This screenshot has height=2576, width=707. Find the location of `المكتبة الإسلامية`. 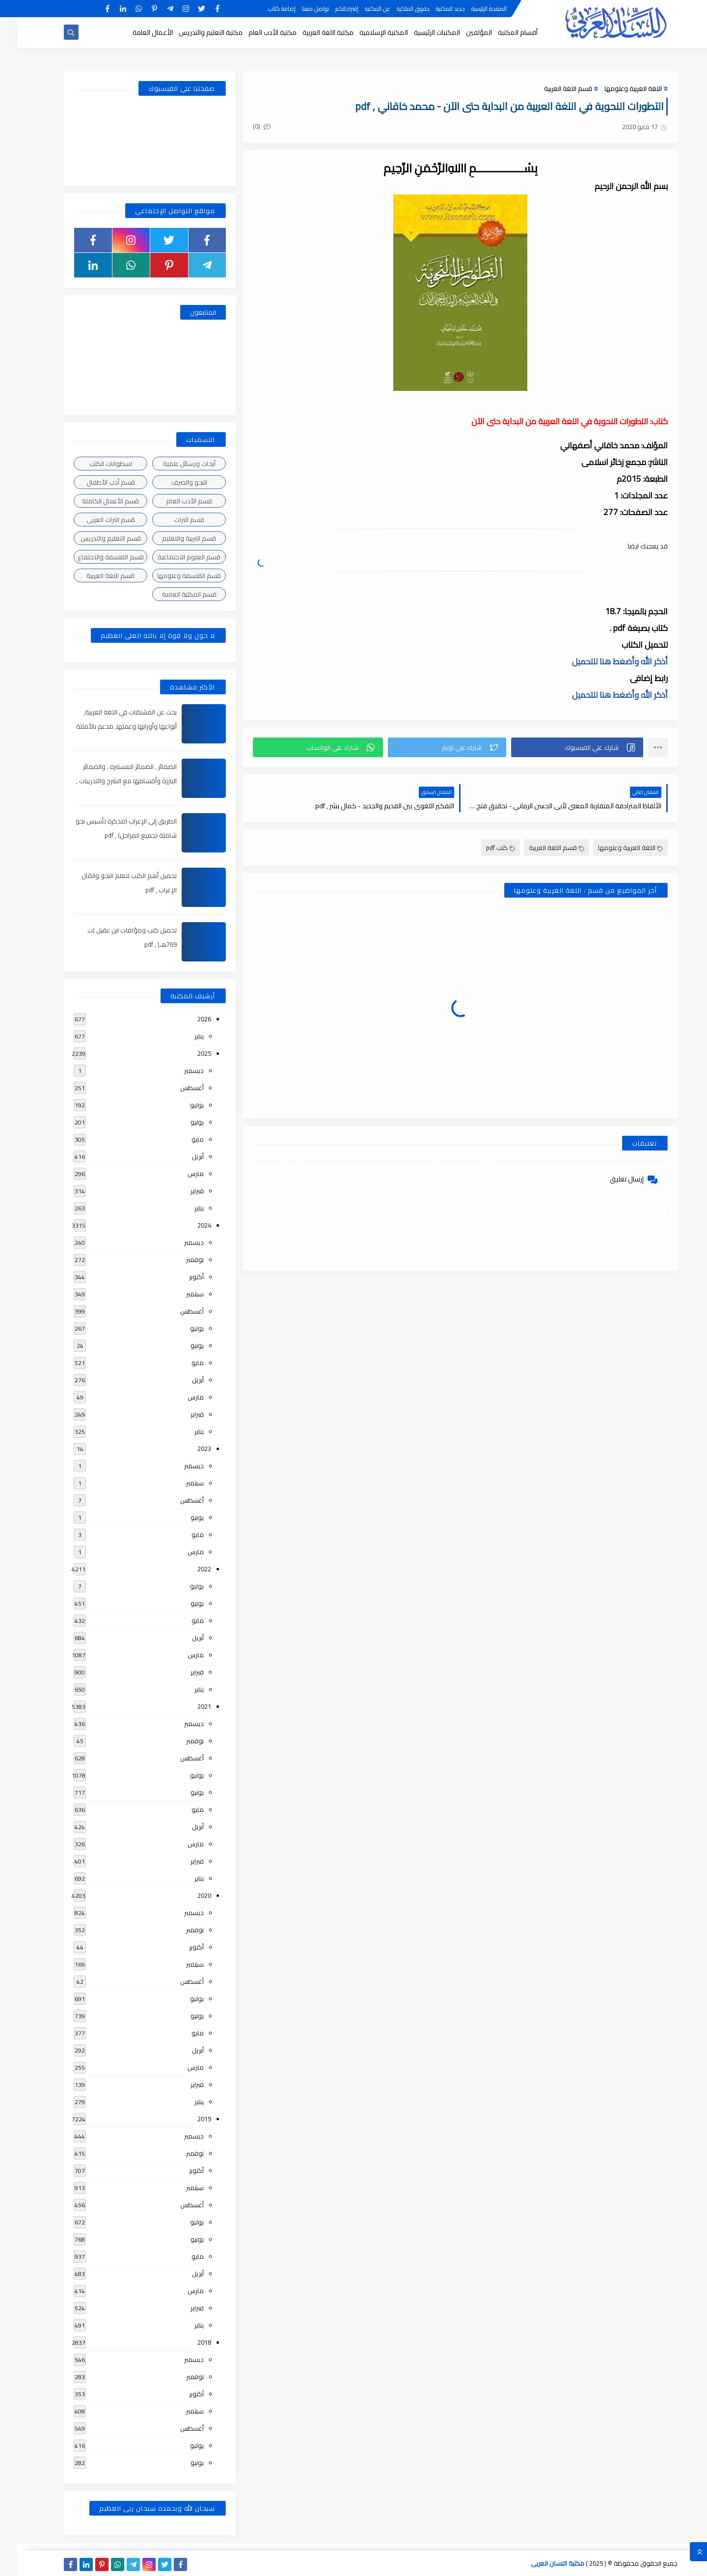

المكتبة الإسلامية is located at coordinates (366, 32).